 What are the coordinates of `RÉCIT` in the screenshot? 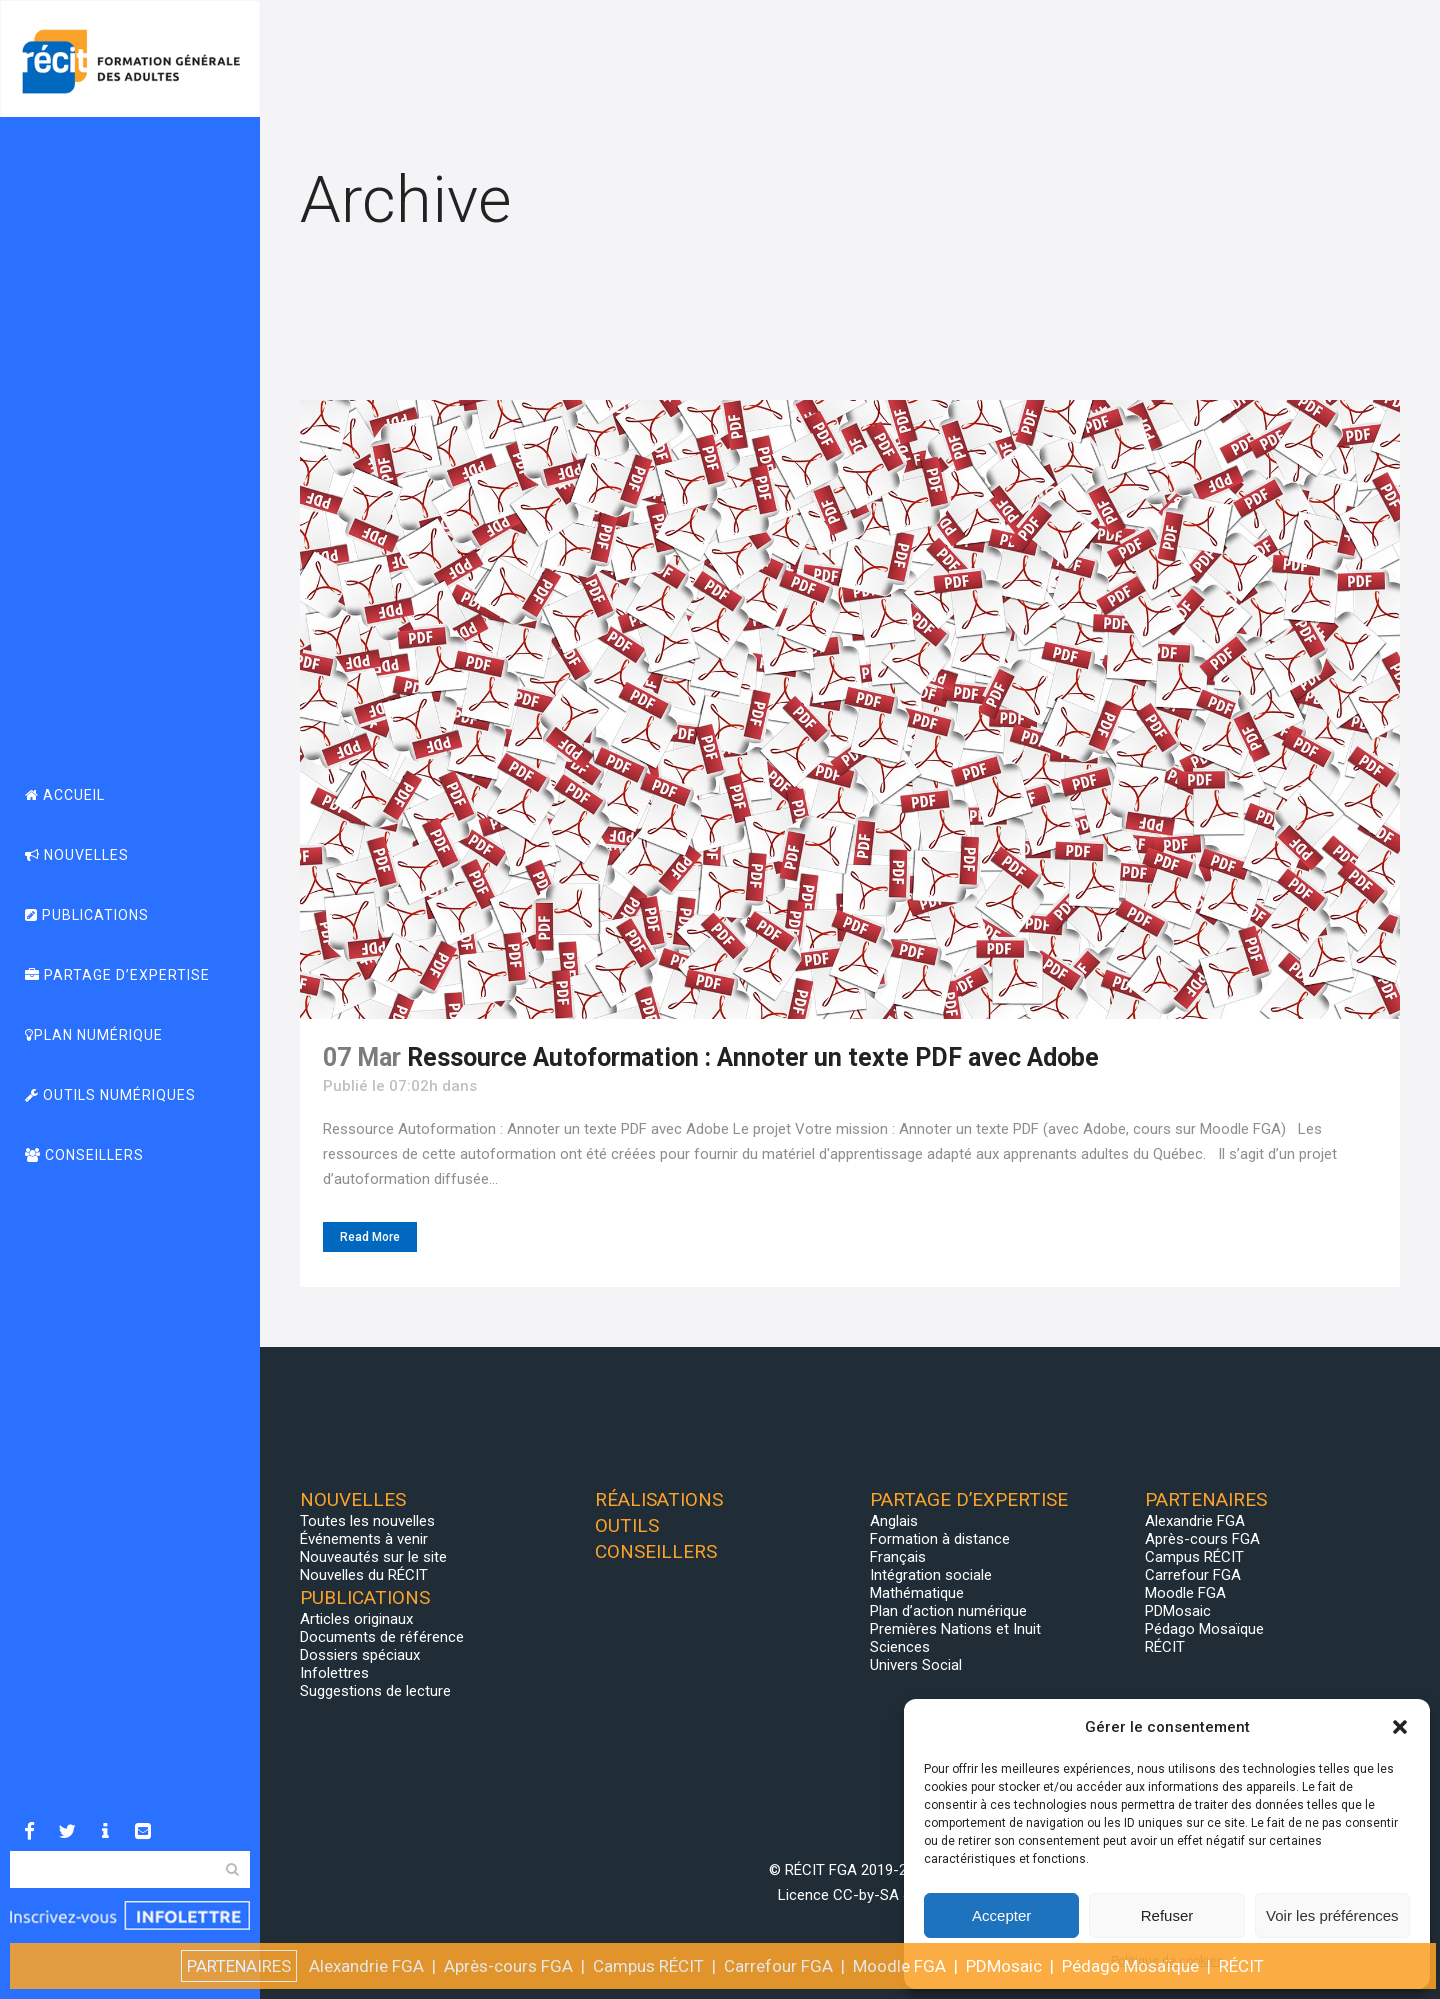 It's located at (1165, 1647).